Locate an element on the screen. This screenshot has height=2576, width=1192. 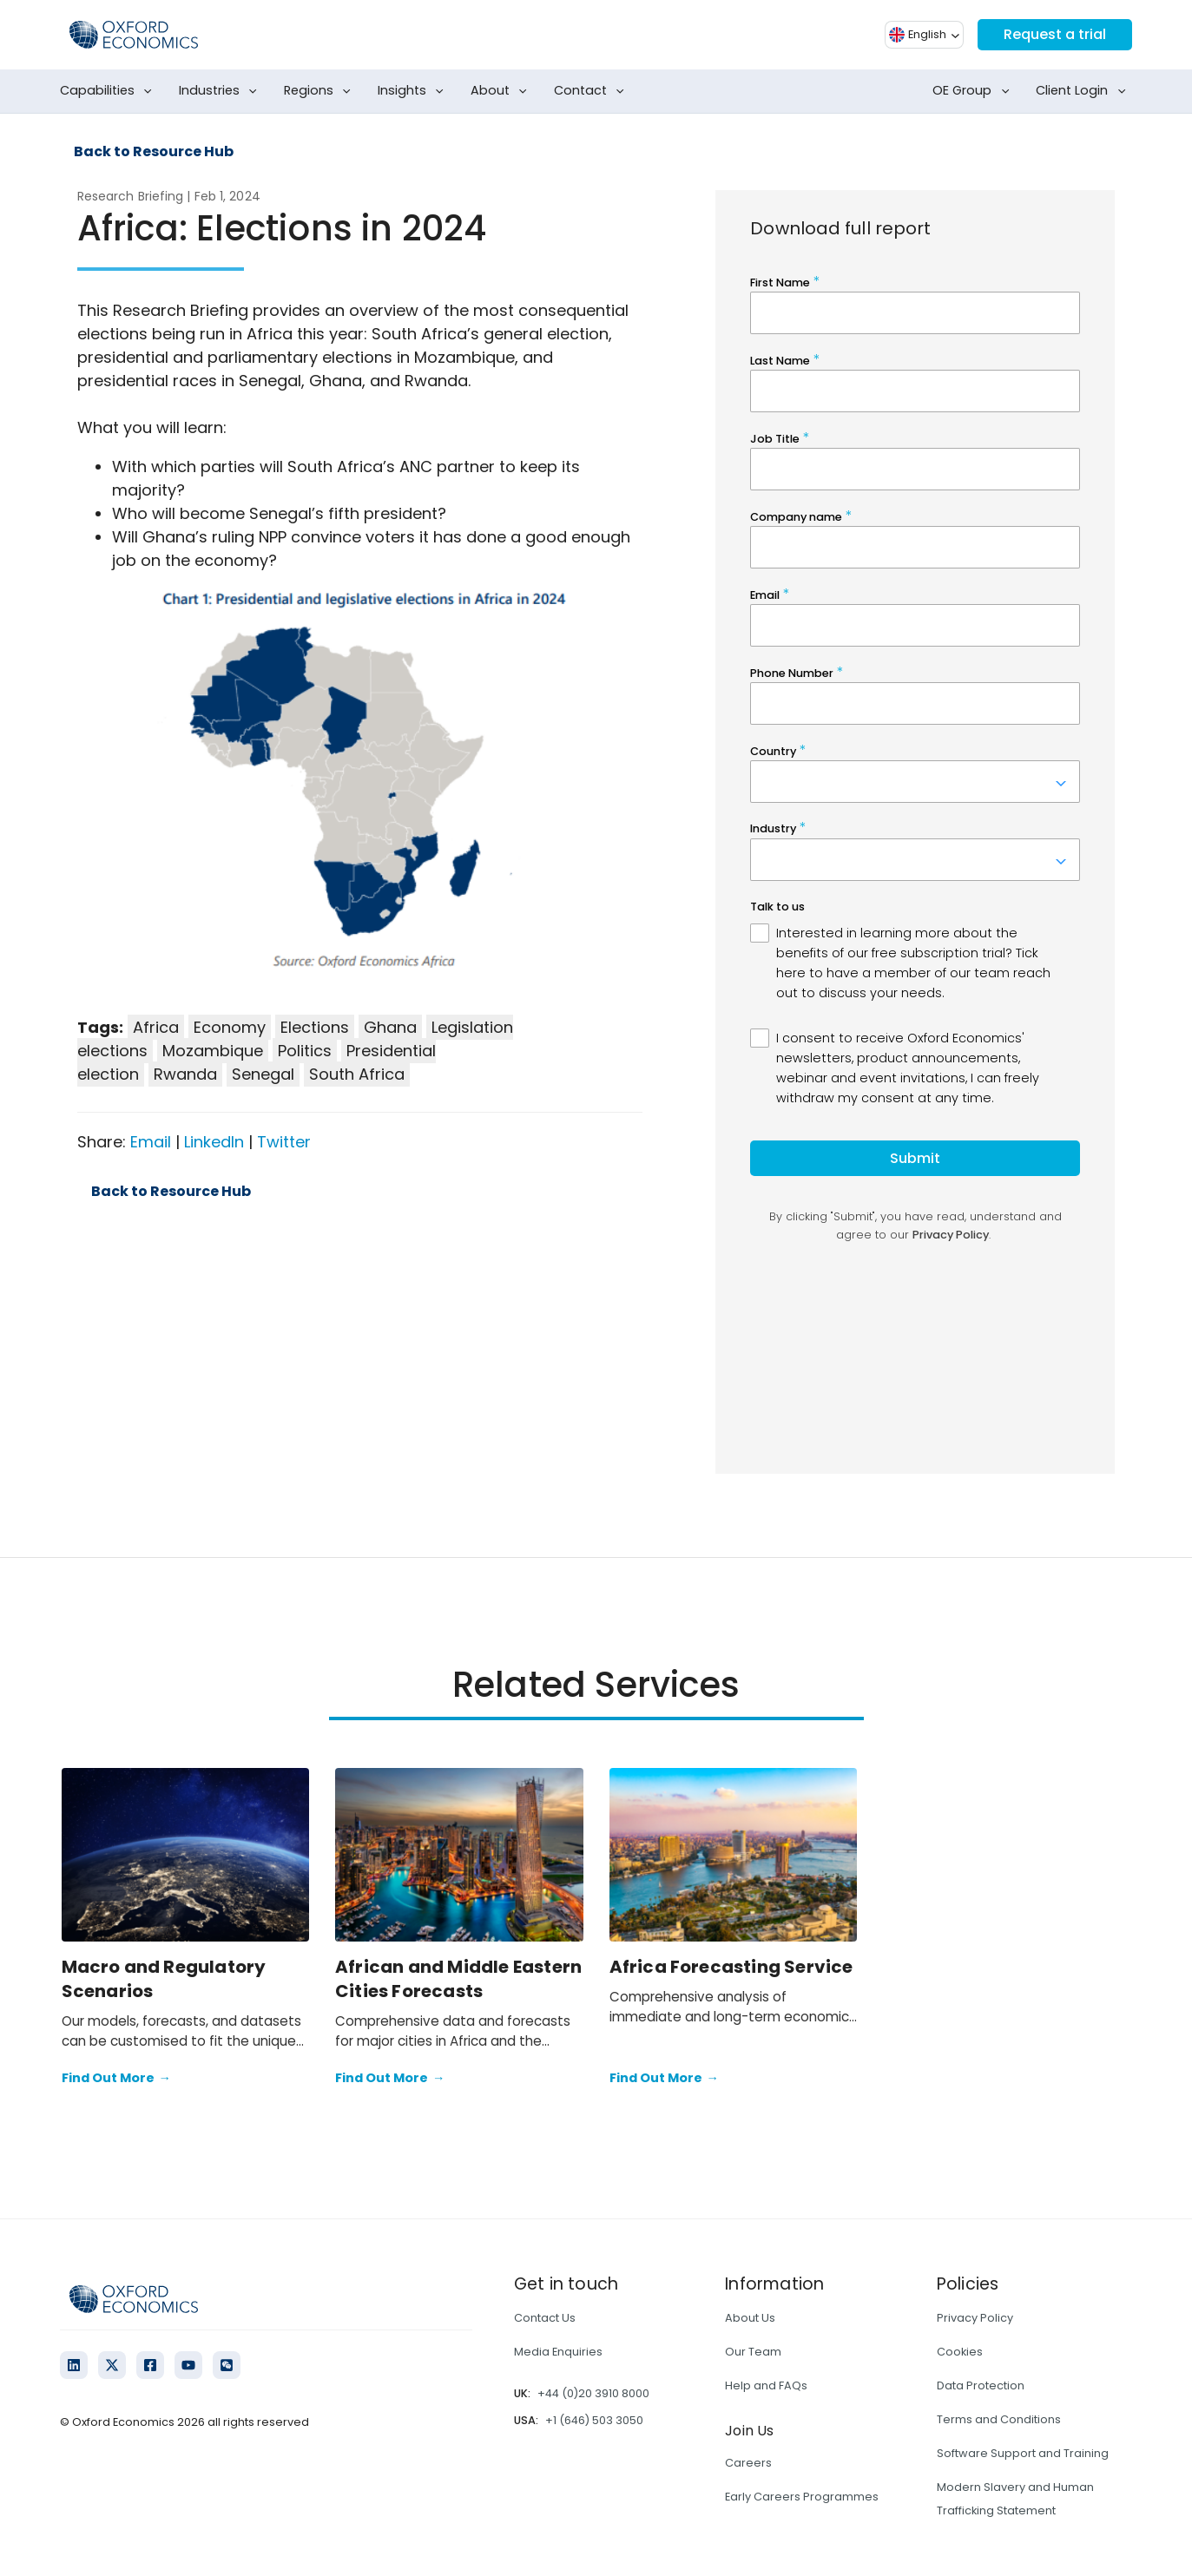
Back to Resource Hub is located at coordinates (154, 152).